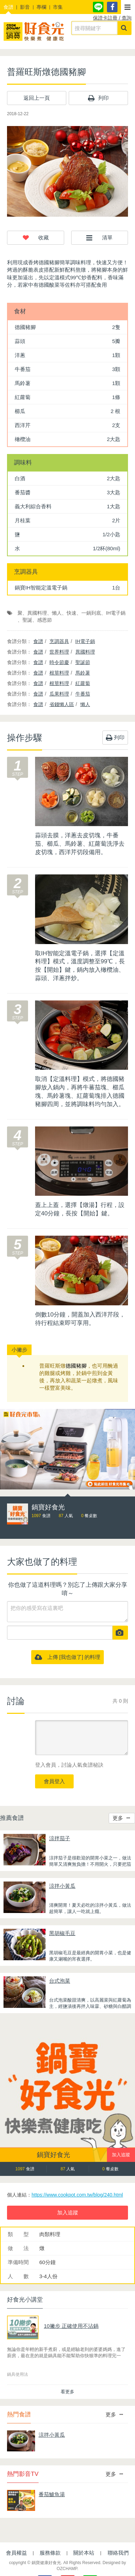  Describe the element at coordinates (121, 1818) in the screenshot. I see `更多` at that location.